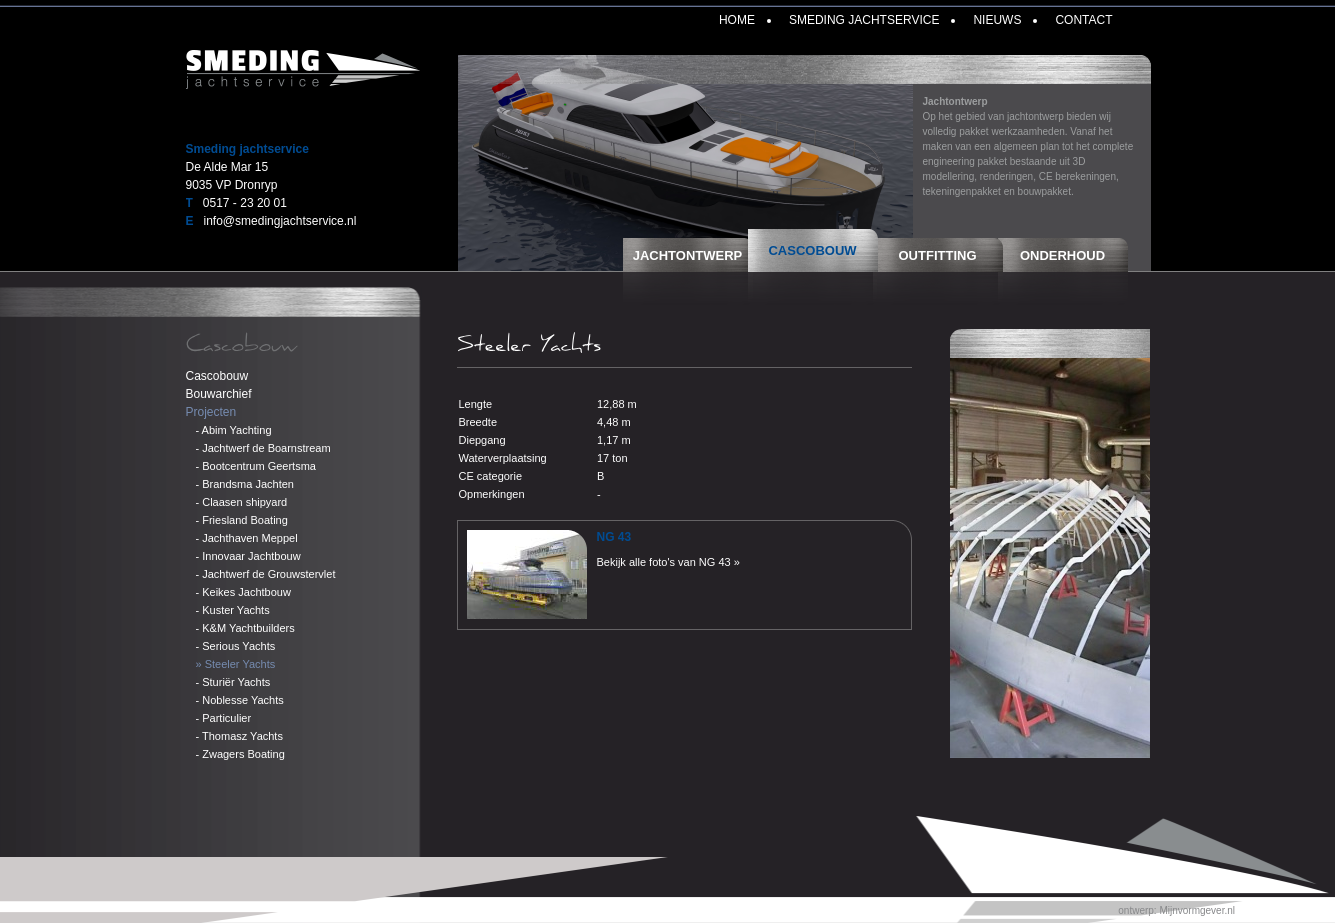 The width and height of the screenshot is (1335, 923). What do you see at coordinates (242, 520) in the screenshot?
I see `- Friesland Boating` at bounding box center [242, 520].